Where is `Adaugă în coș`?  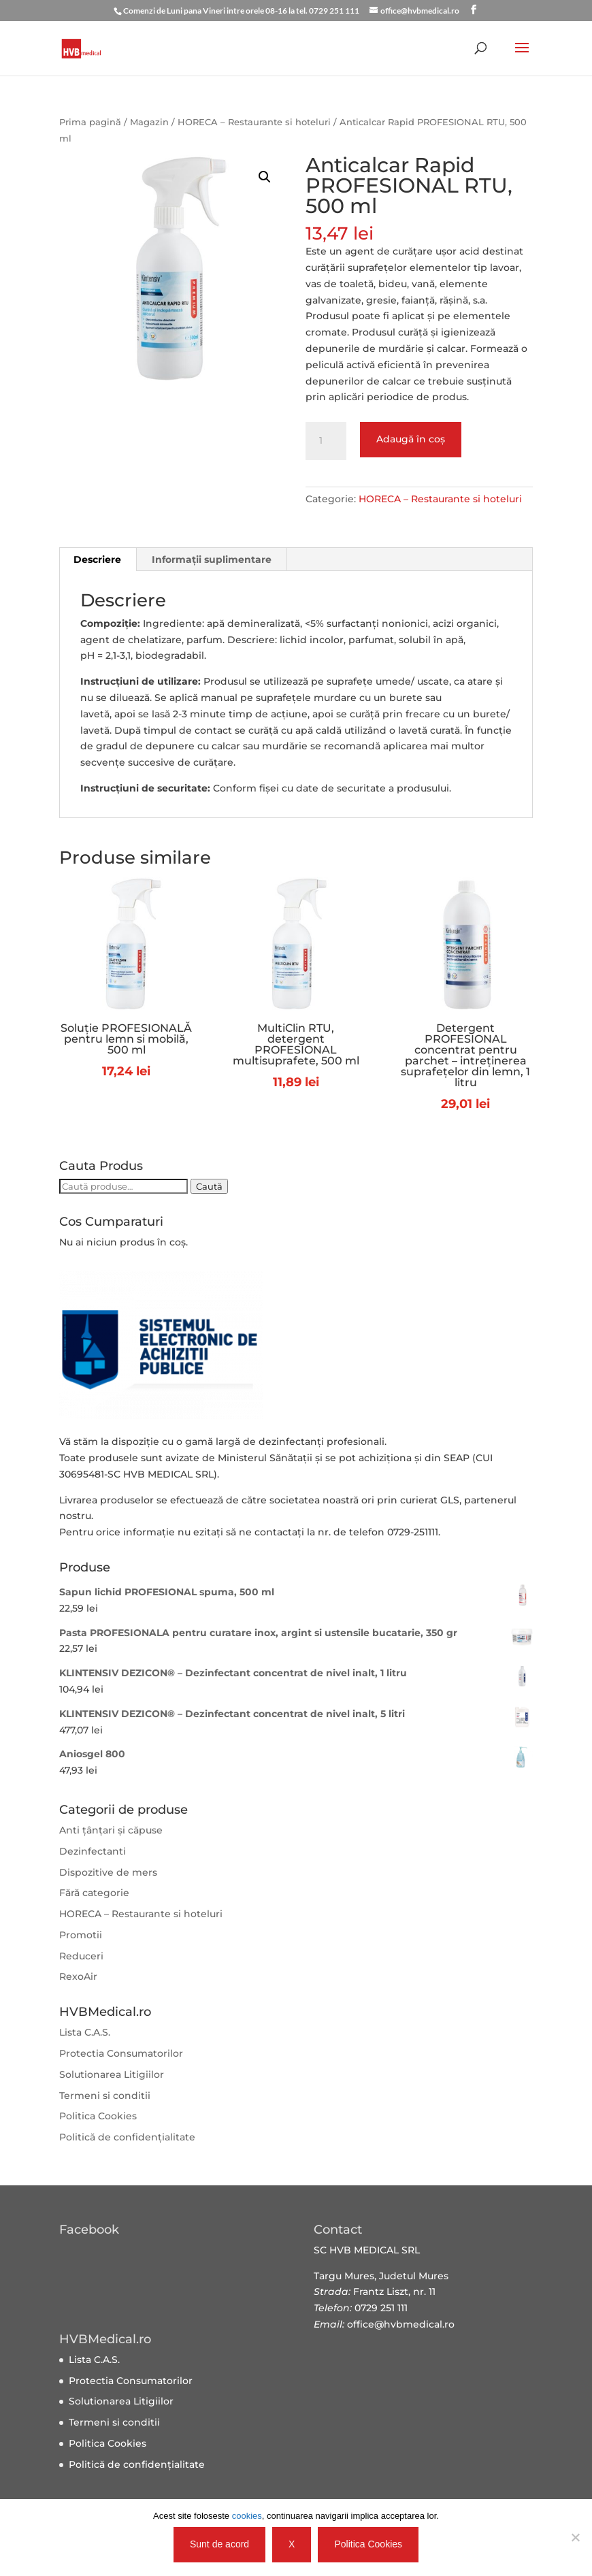
Adaugă în coș is located at coordinates (410, 439).